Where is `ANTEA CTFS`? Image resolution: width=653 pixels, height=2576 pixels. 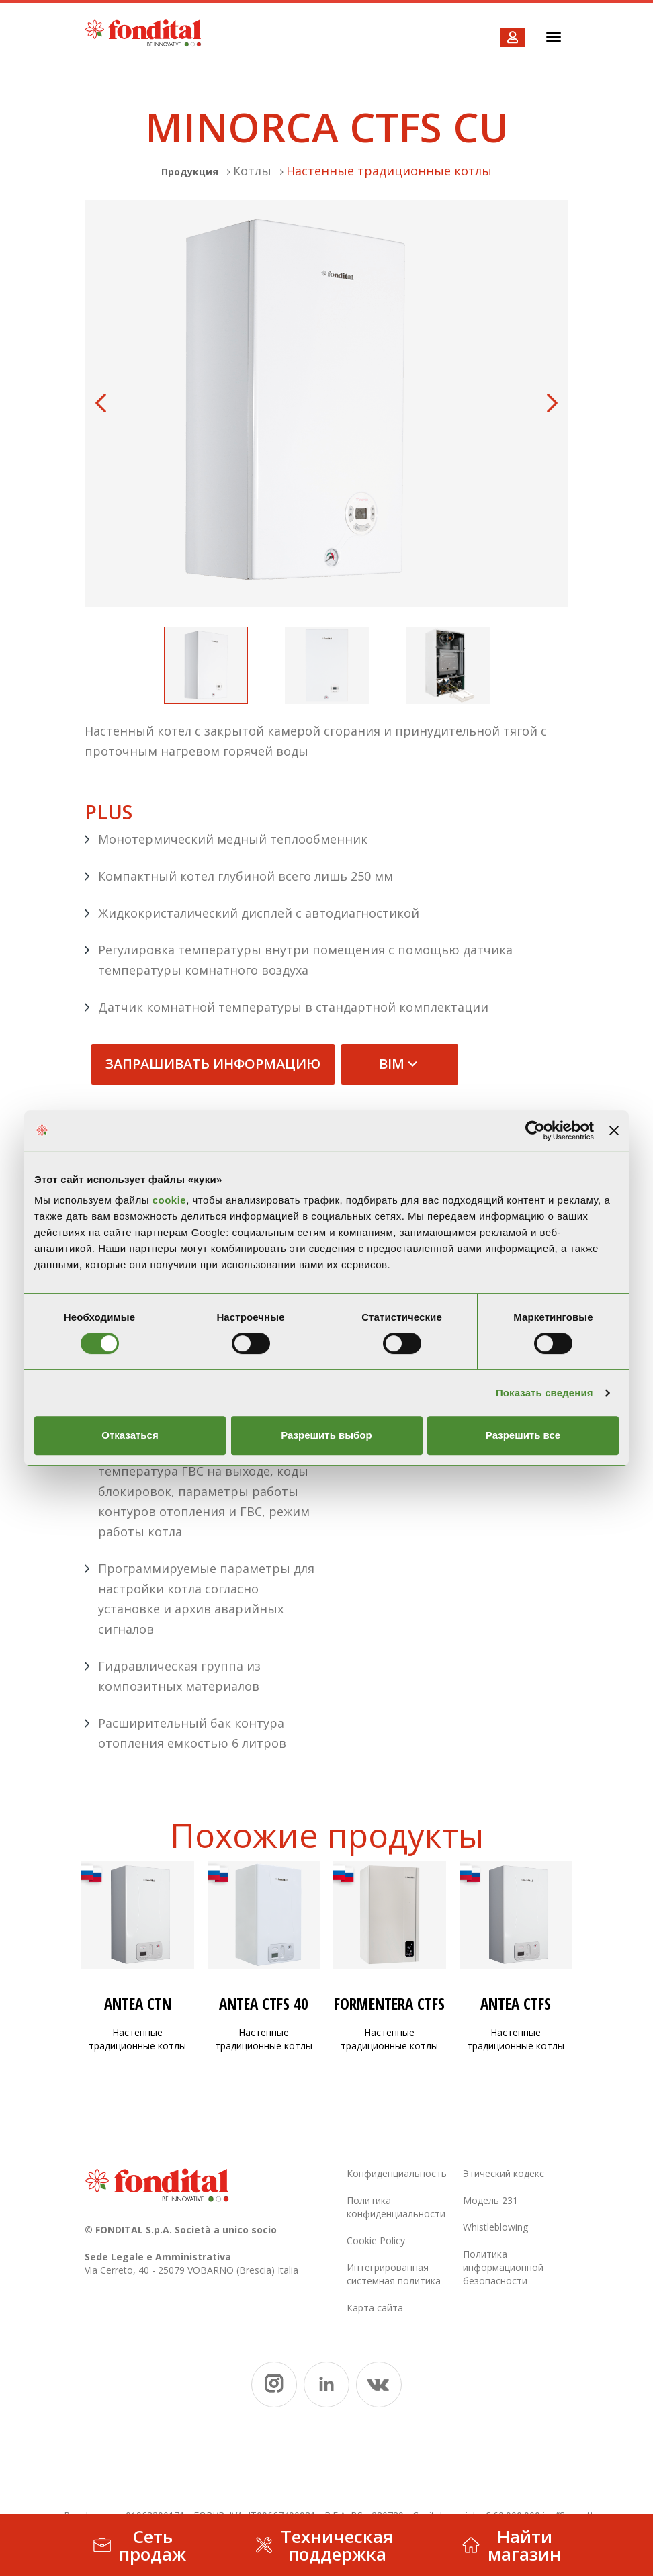 ANTEA CTFS is located at coordinates (515, 2004).